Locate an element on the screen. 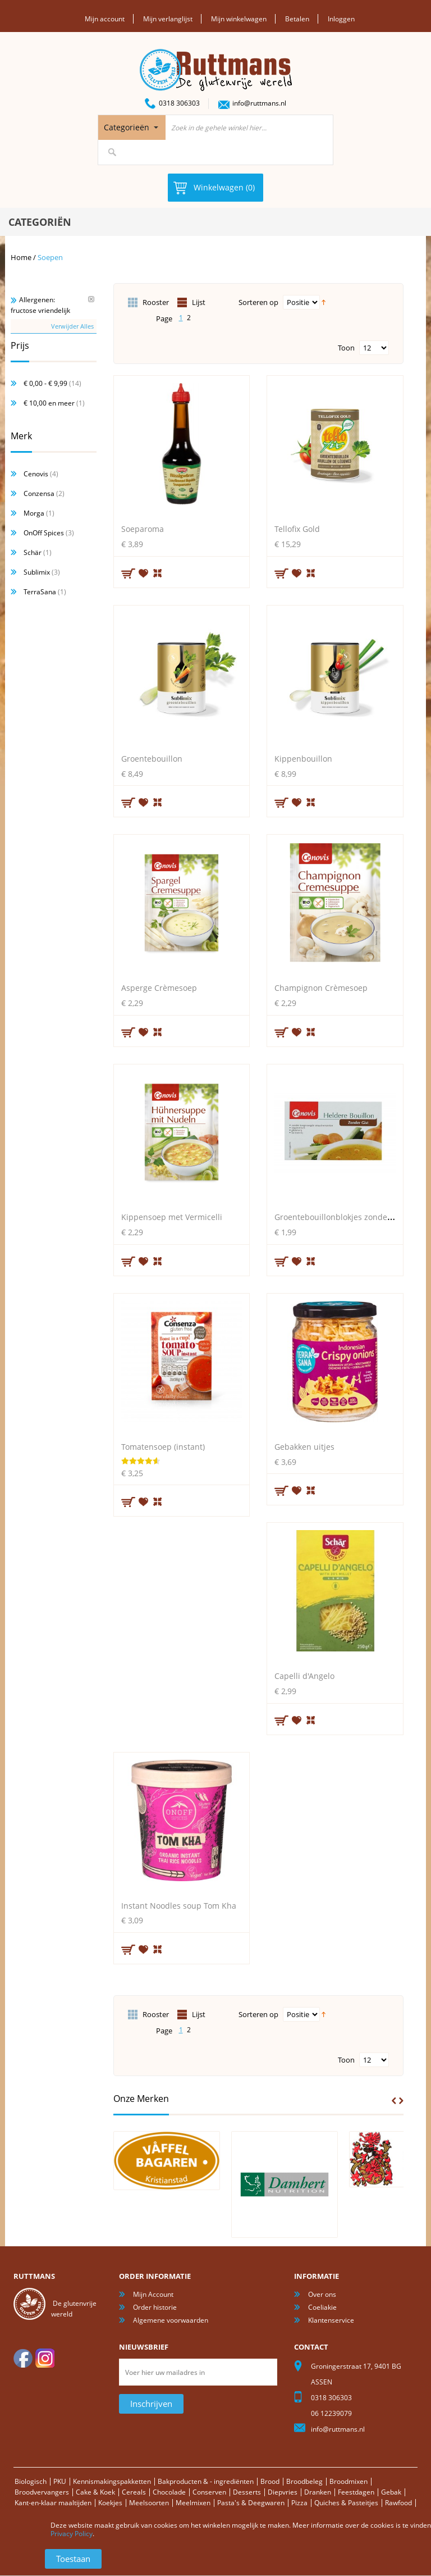  Meelmixen is located at coordinates (193, 2501).